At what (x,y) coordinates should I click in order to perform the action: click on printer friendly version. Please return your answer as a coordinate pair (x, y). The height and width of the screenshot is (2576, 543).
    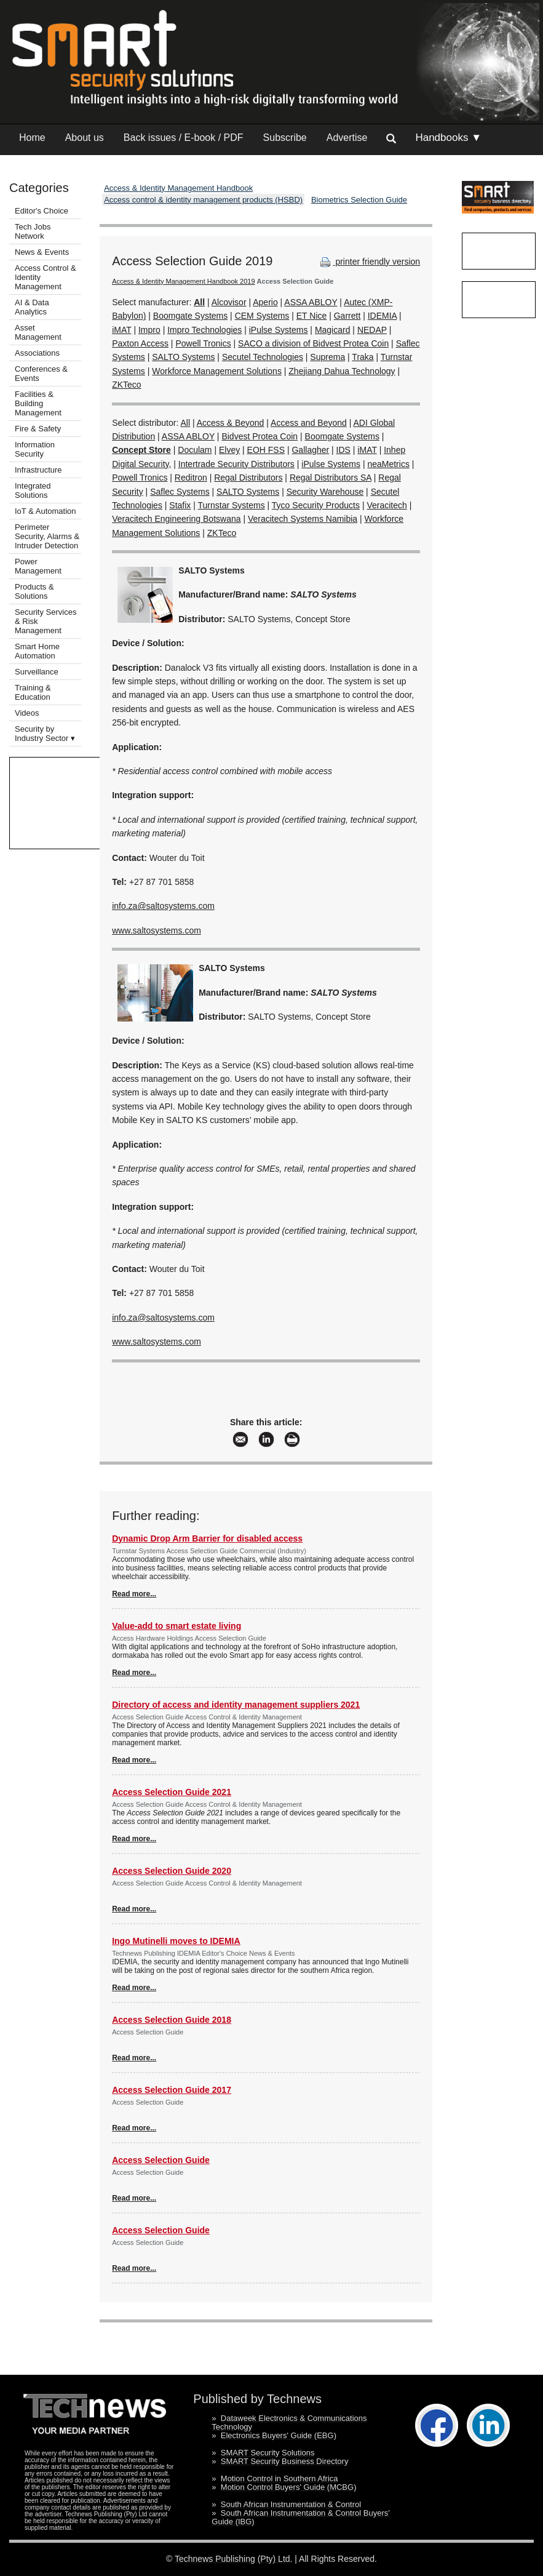
    Looking at the image, I should click on (369, 261).